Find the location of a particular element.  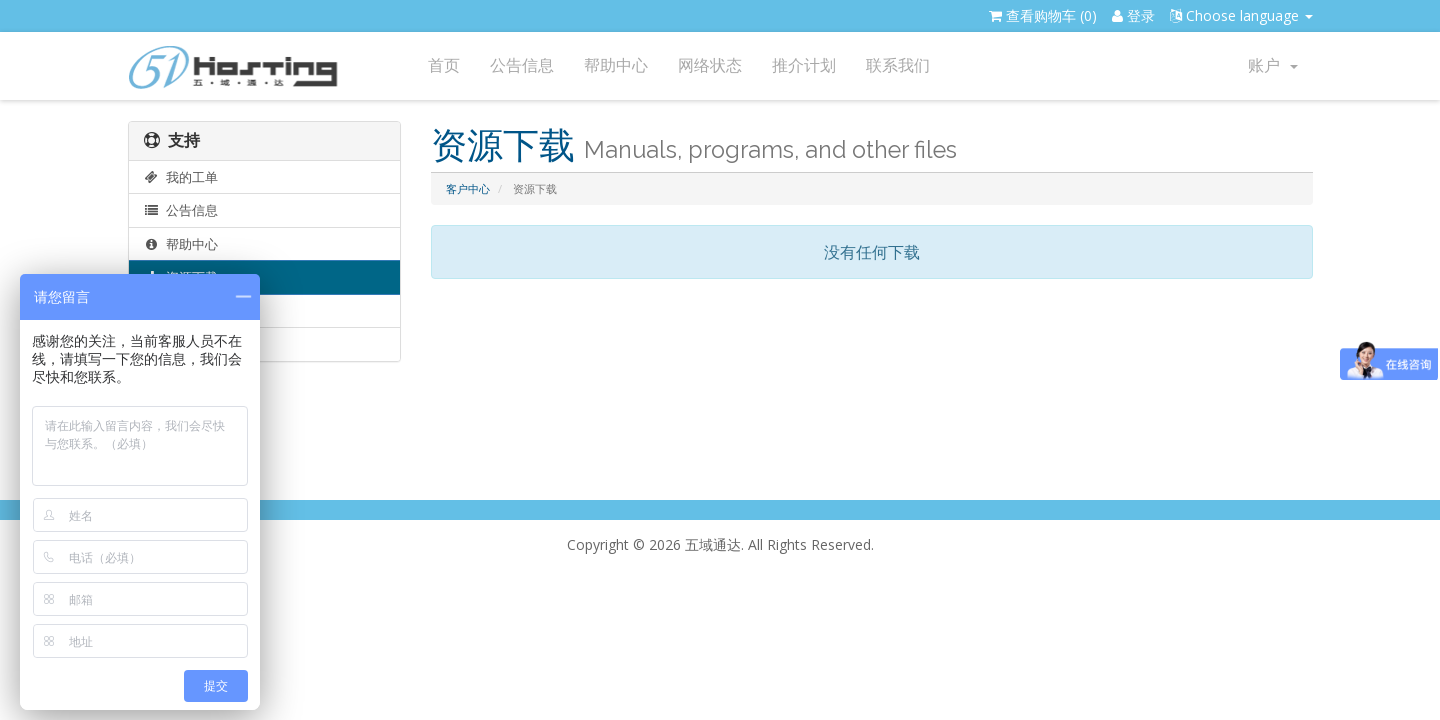

Choose language is located at coordinates (1241, 15).